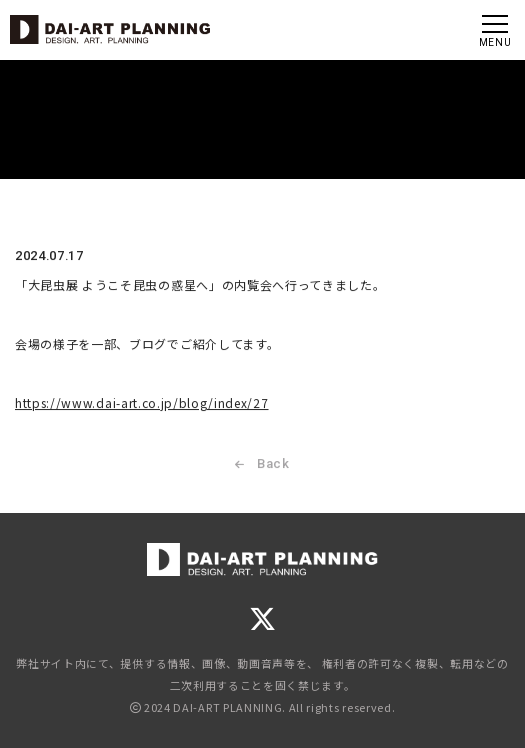 Image resolution: width=525 pixels, height=748 pixels. I want to click on https://www.dai-art.co.jp/blog/index/27, so click(142, 407).